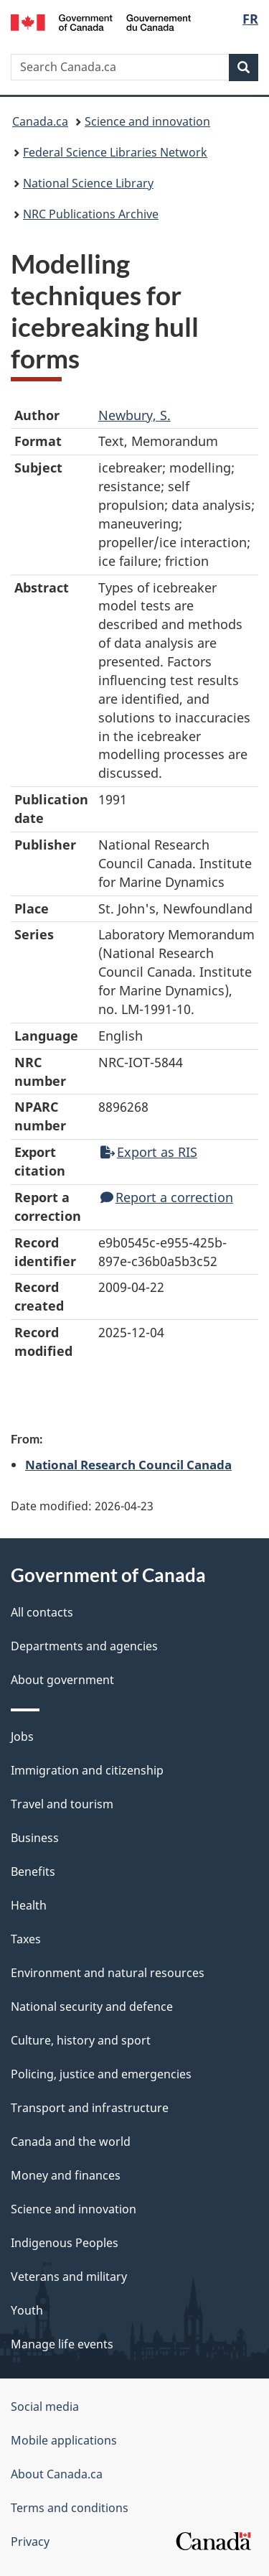  I want to click on Youth, so click(27, 2310).